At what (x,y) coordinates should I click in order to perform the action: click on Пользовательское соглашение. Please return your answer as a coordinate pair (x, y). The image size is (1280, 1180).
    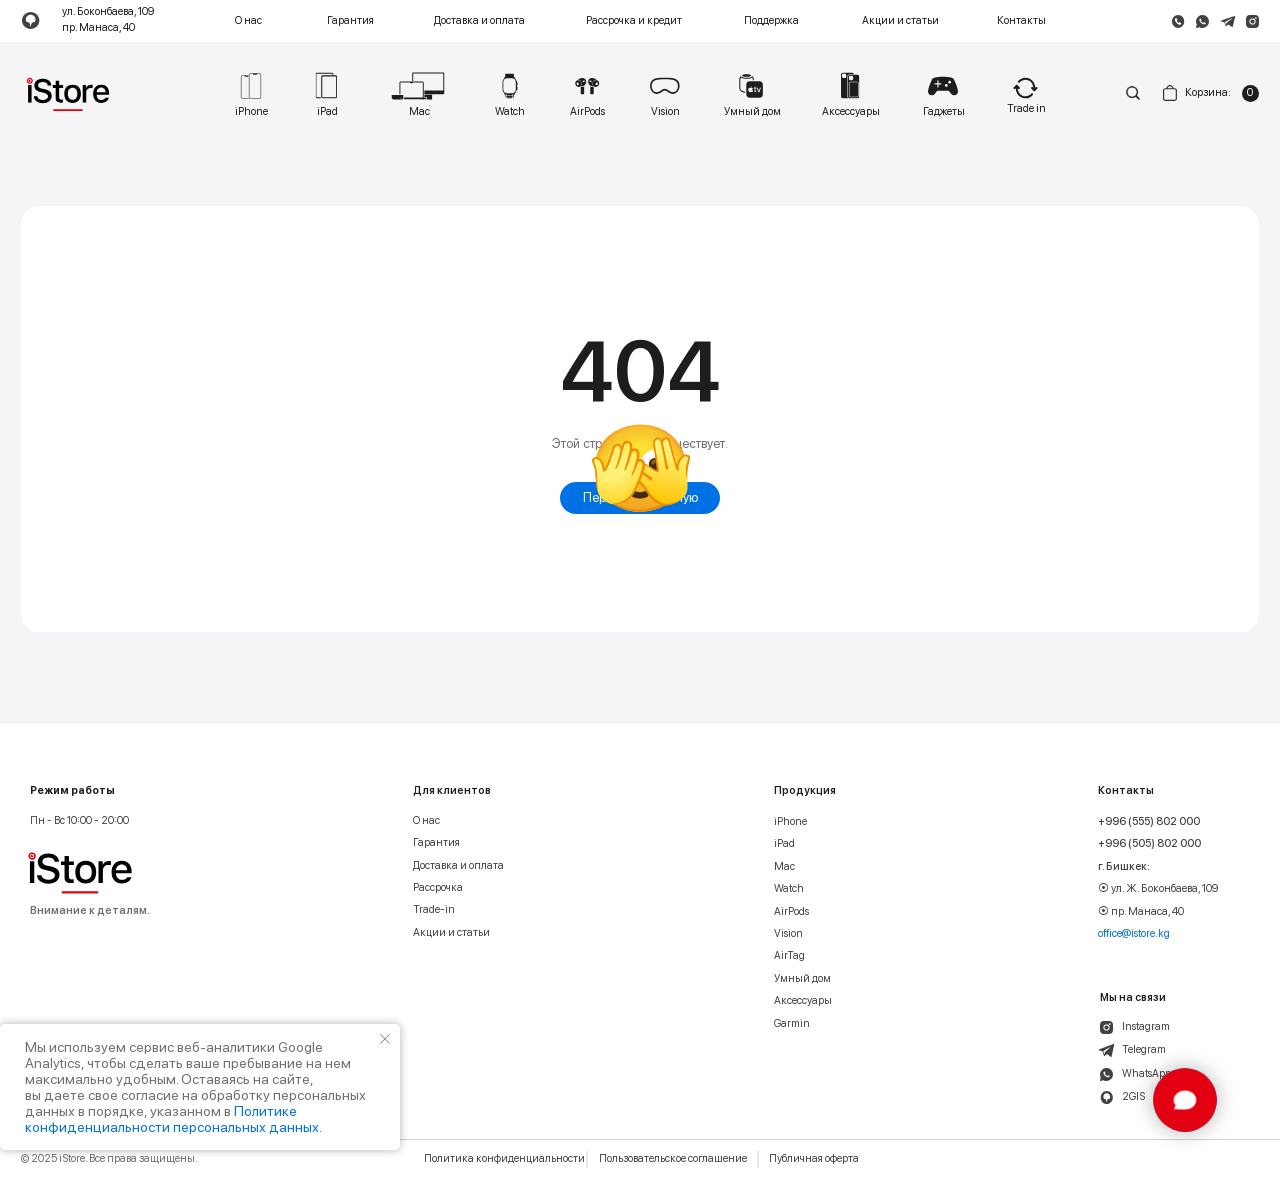
    Looking at the image, I should click on (673, 1159).